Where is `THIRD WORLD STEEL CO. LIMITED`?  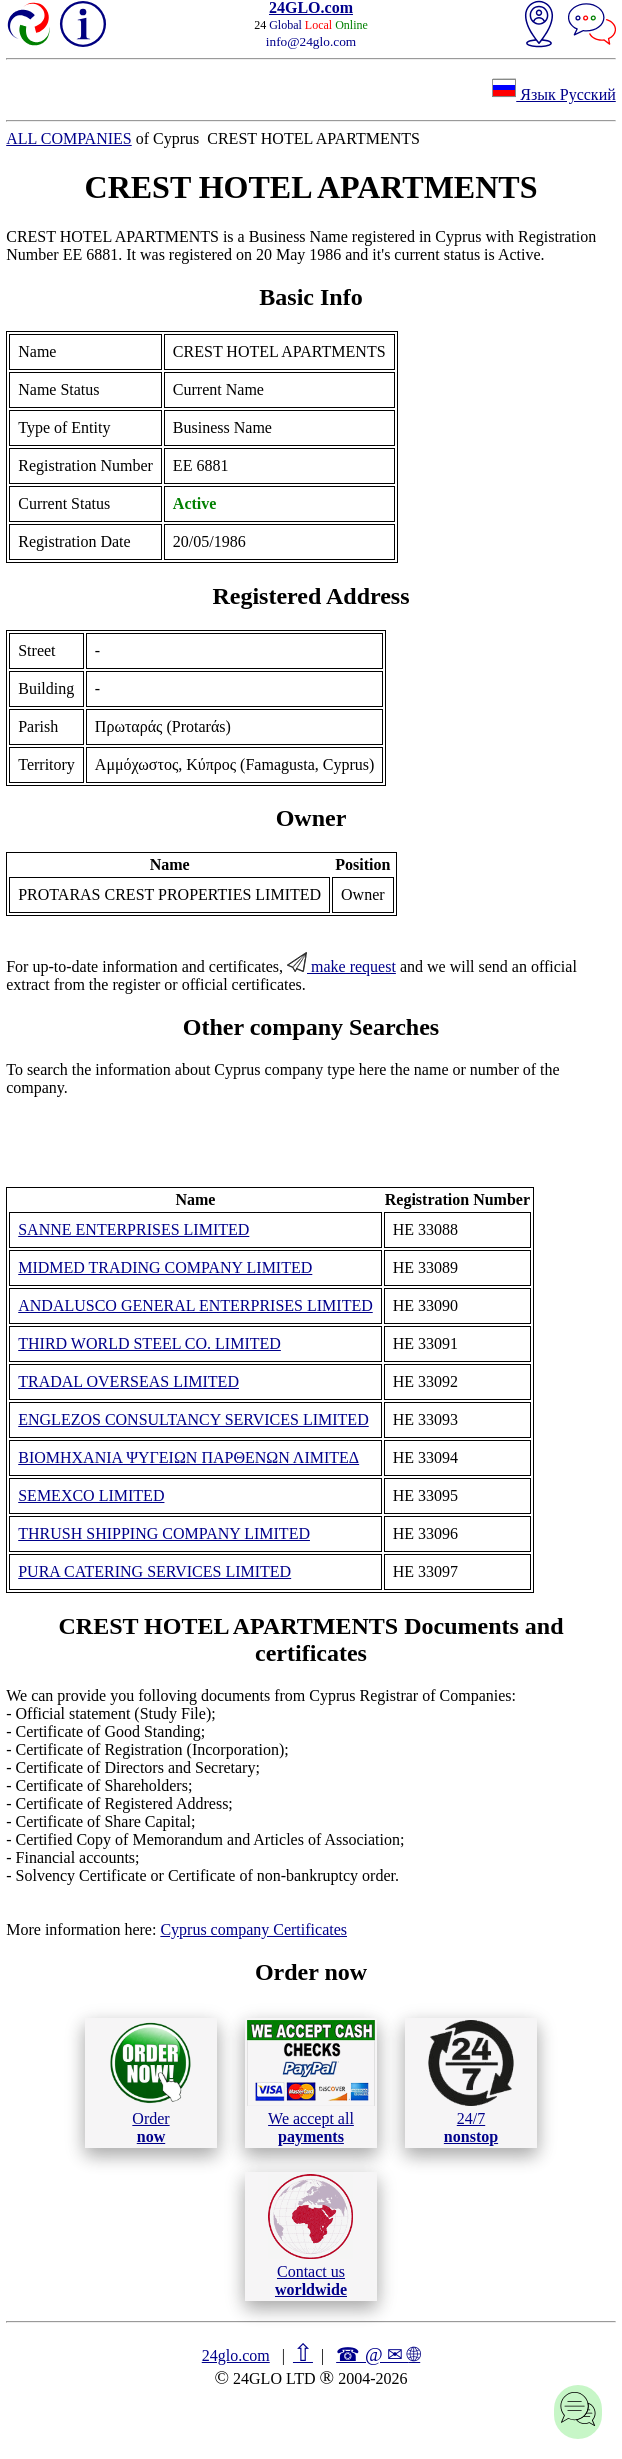 THIRD WORLD STEEL CO. LIMITED is located at coordinates (149, 1343).